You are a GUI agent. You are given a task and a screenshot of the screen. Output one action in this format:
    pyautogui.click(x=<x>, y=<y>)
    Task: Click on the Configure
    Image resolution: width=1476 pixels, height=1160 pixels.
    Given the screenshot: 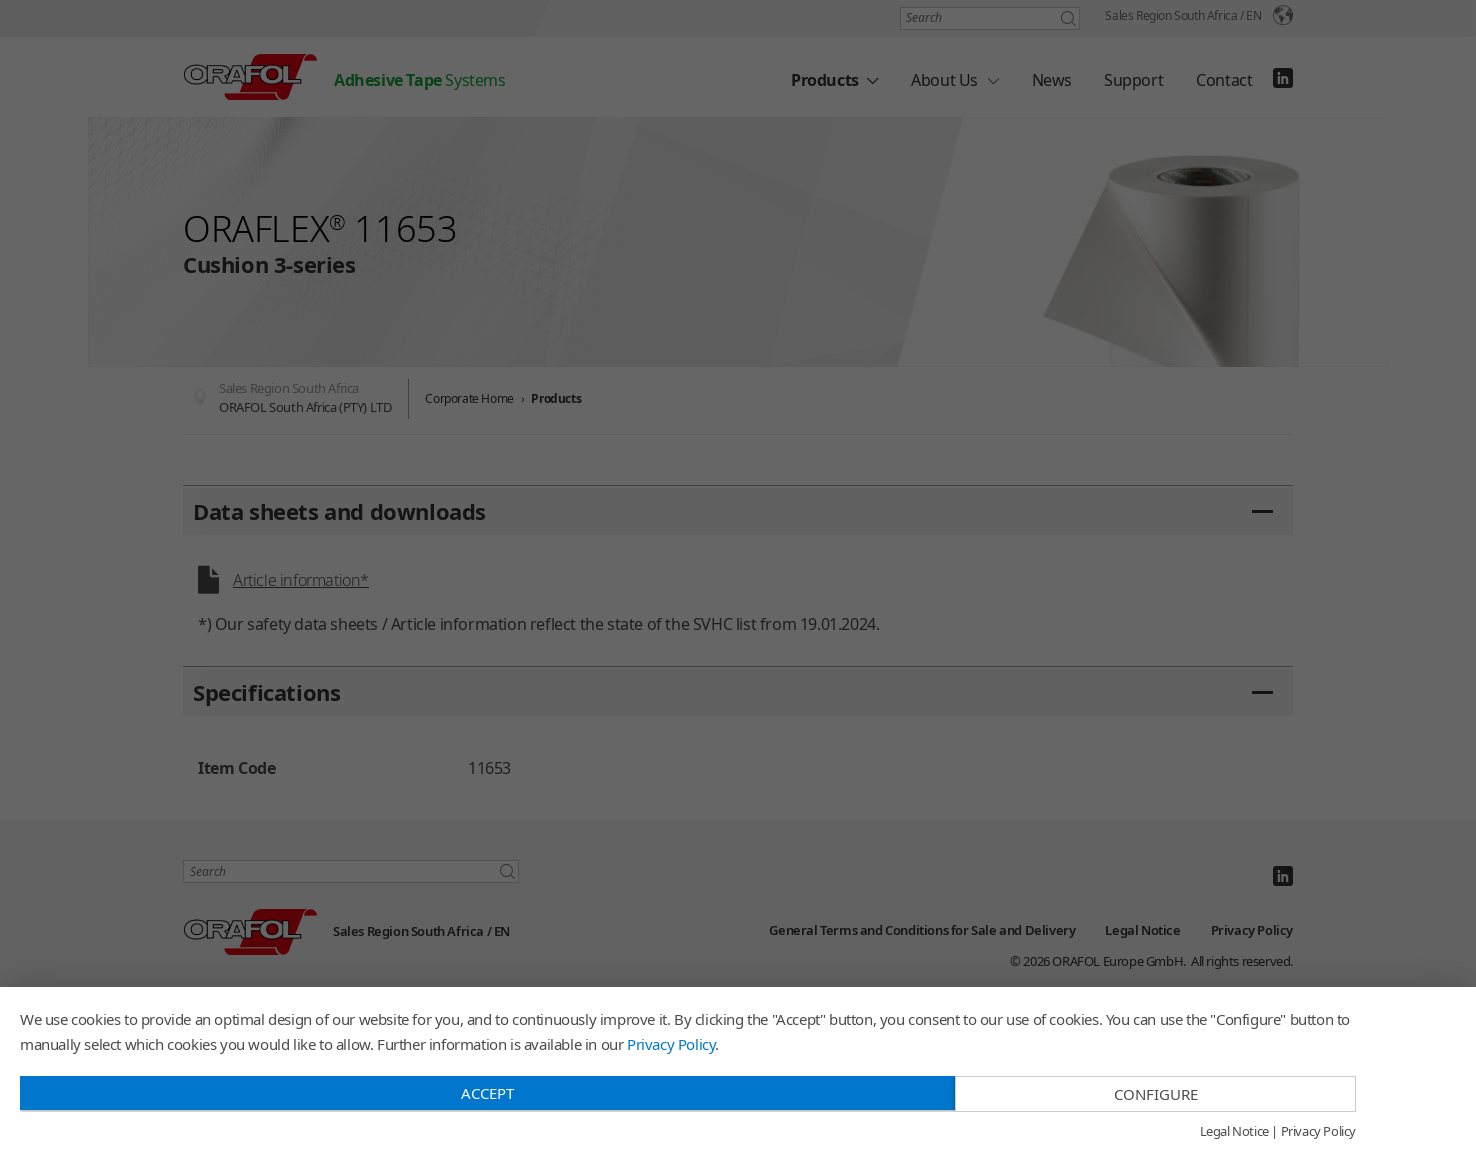 What is the action you would take?
    pyautogui.click(x=1156, y=1094)
    